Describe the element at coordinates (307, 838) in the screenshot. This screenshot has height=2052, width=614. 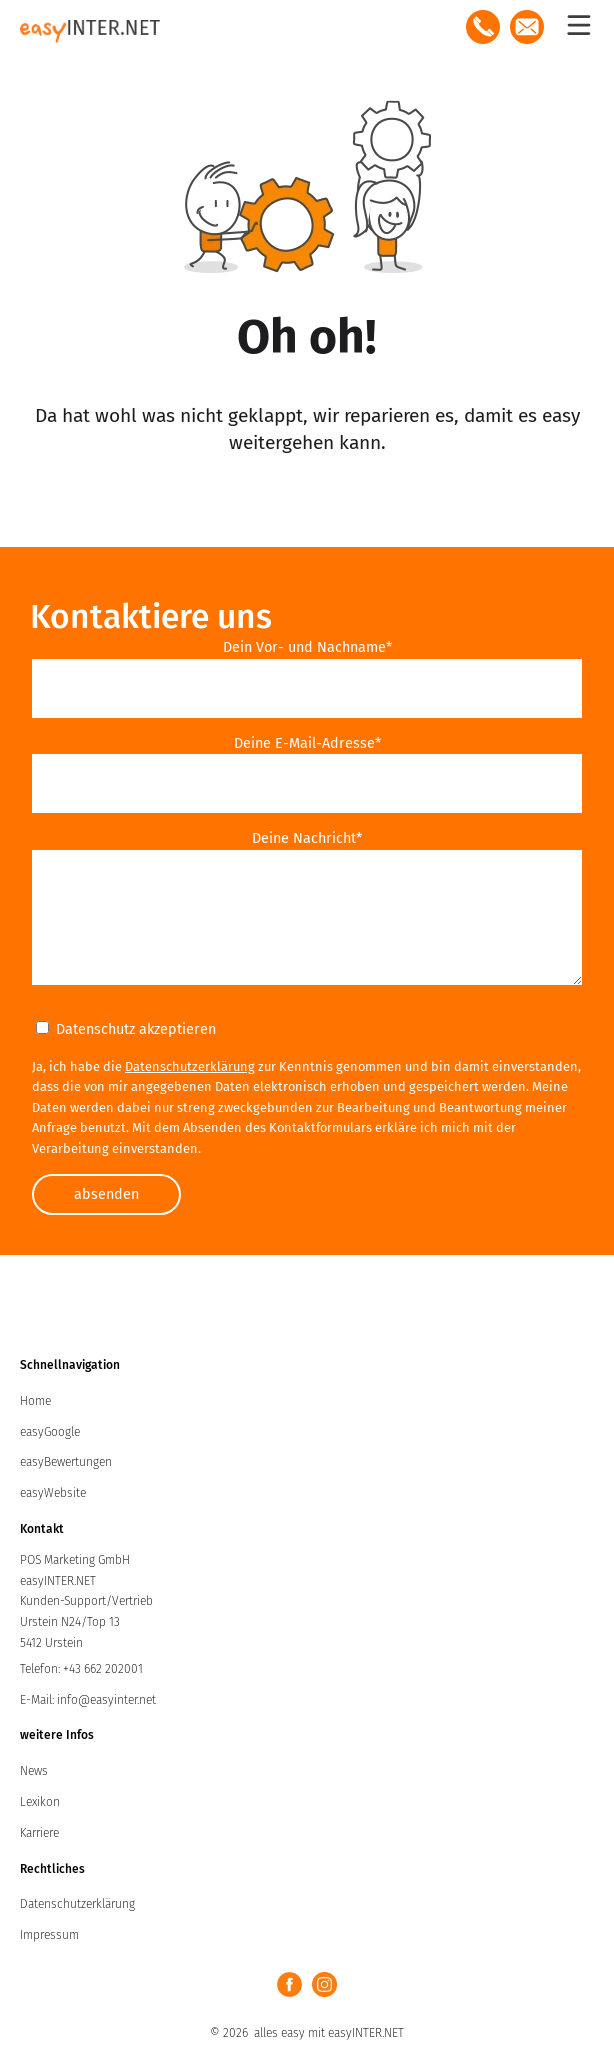
I see `Deine Nachricht` at that location.